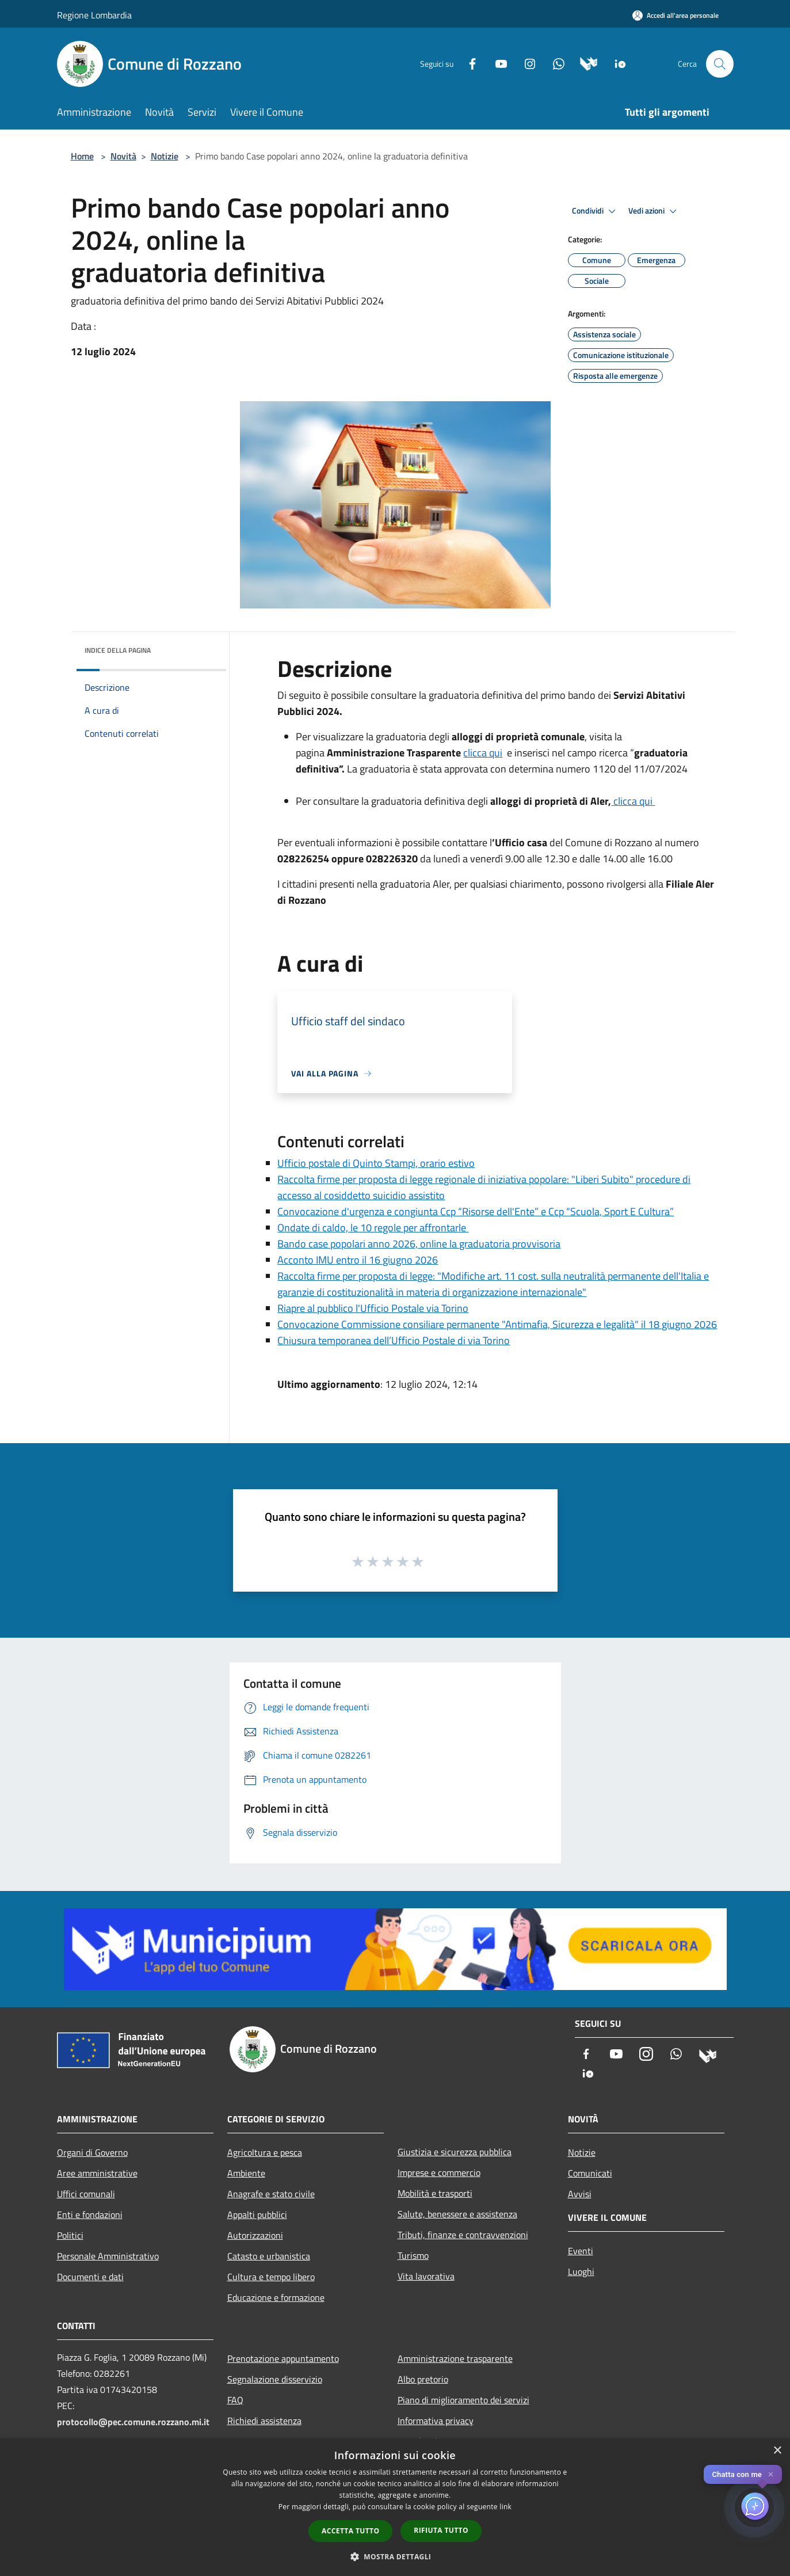 This screenshot has width=790, height=2576. Describe the element at coordinates (554, 63) in the screenshot. I see `[Whatsapp]` at that location.